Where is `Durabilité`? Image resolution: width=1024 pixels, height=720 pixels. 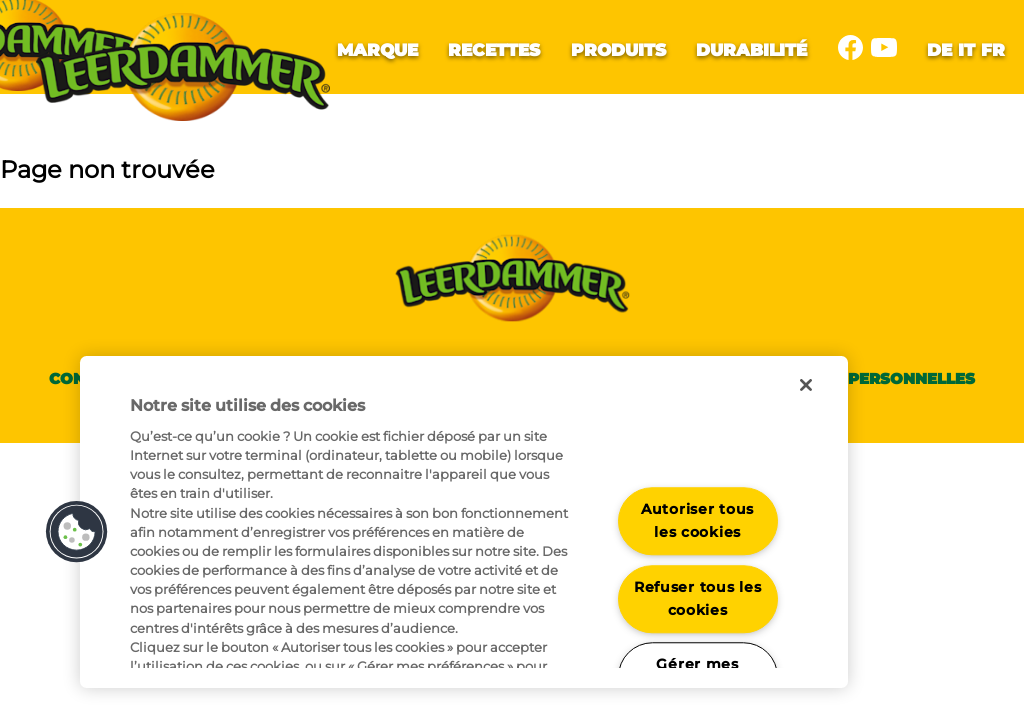 Durabilité is located at coordinates (751, 49).